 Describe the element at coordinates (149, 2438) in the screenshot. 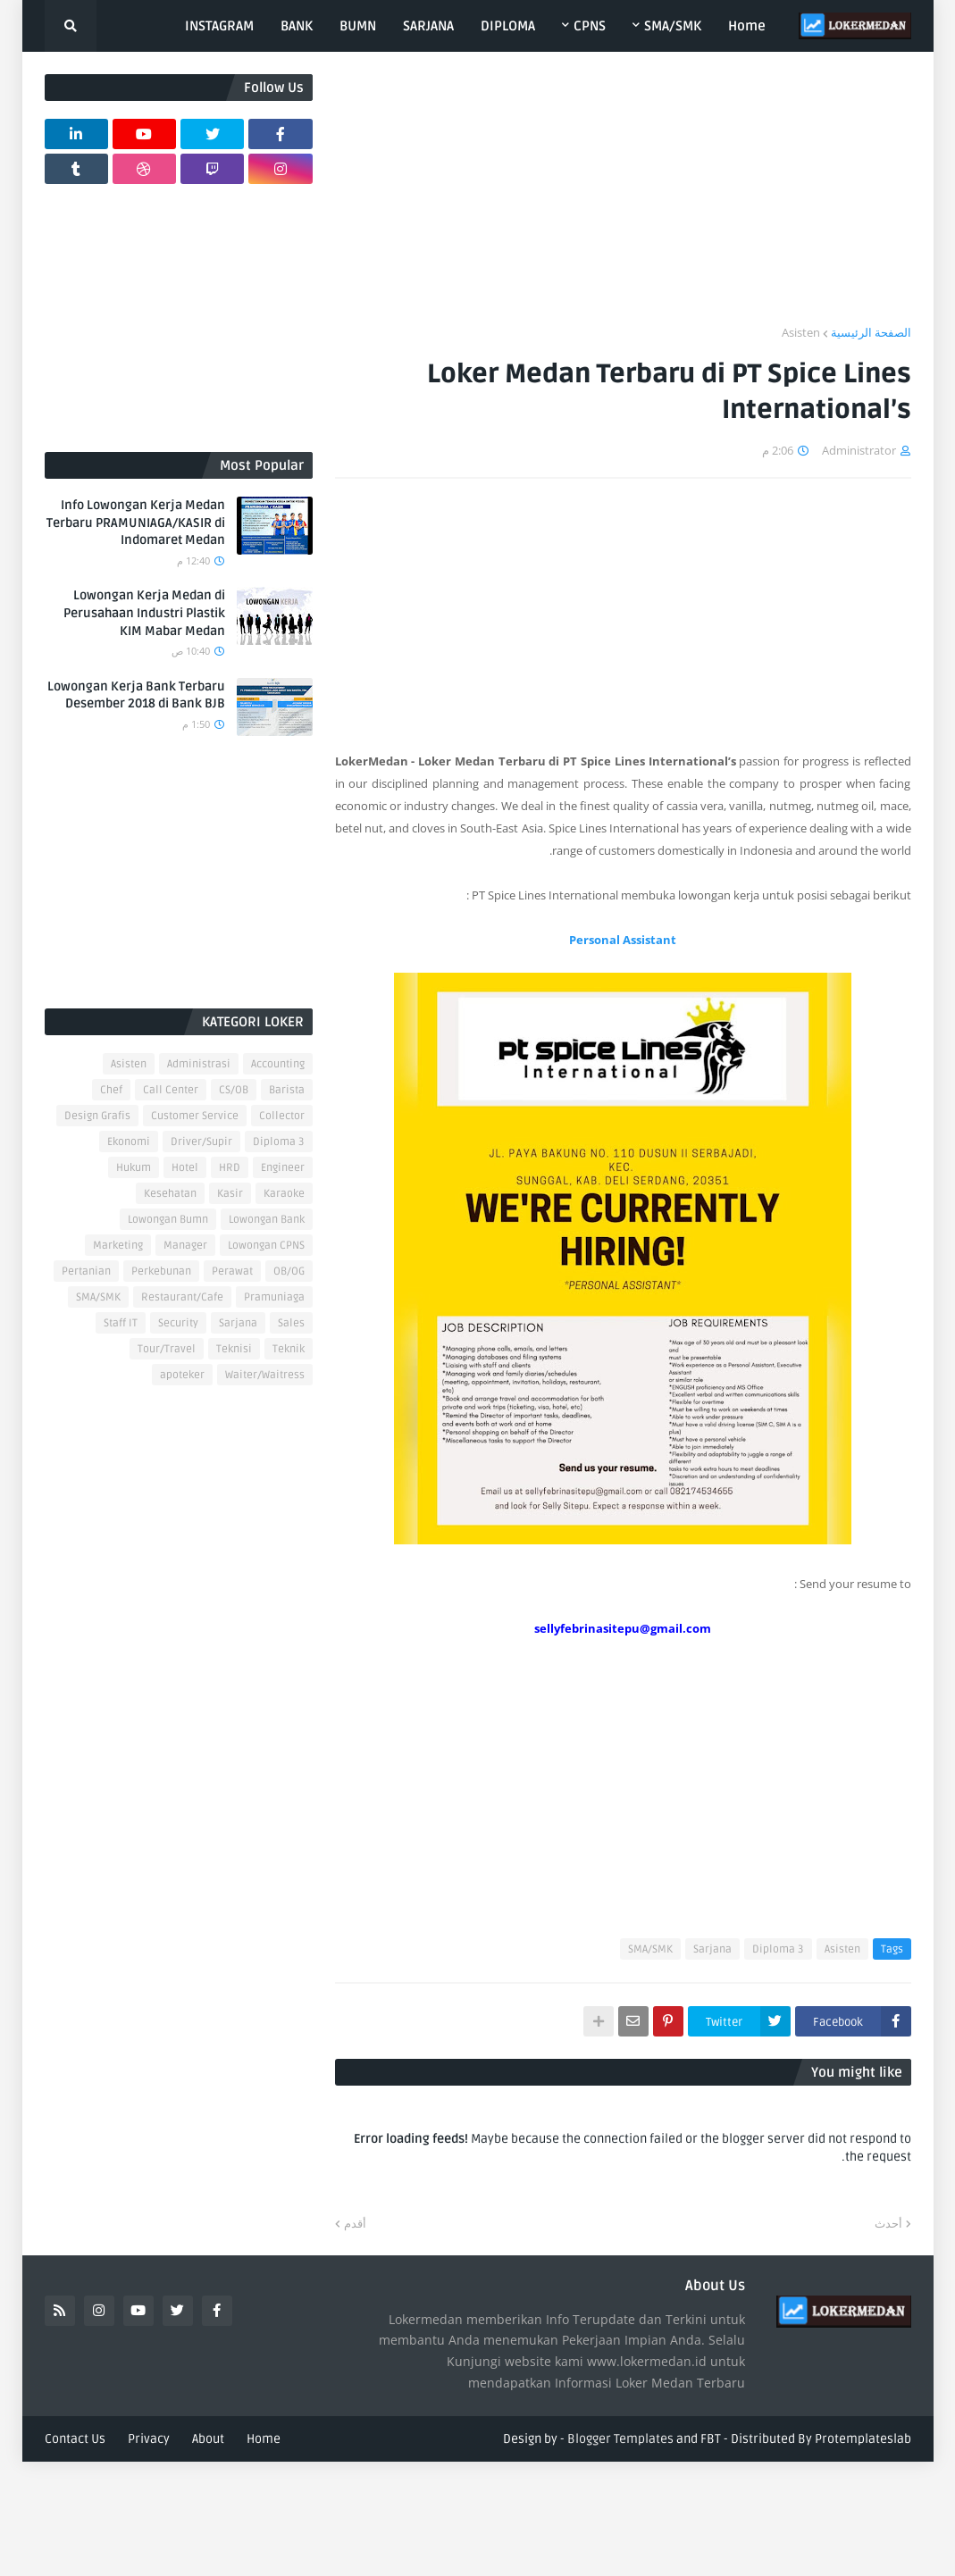

I see `Privacy` at that location.